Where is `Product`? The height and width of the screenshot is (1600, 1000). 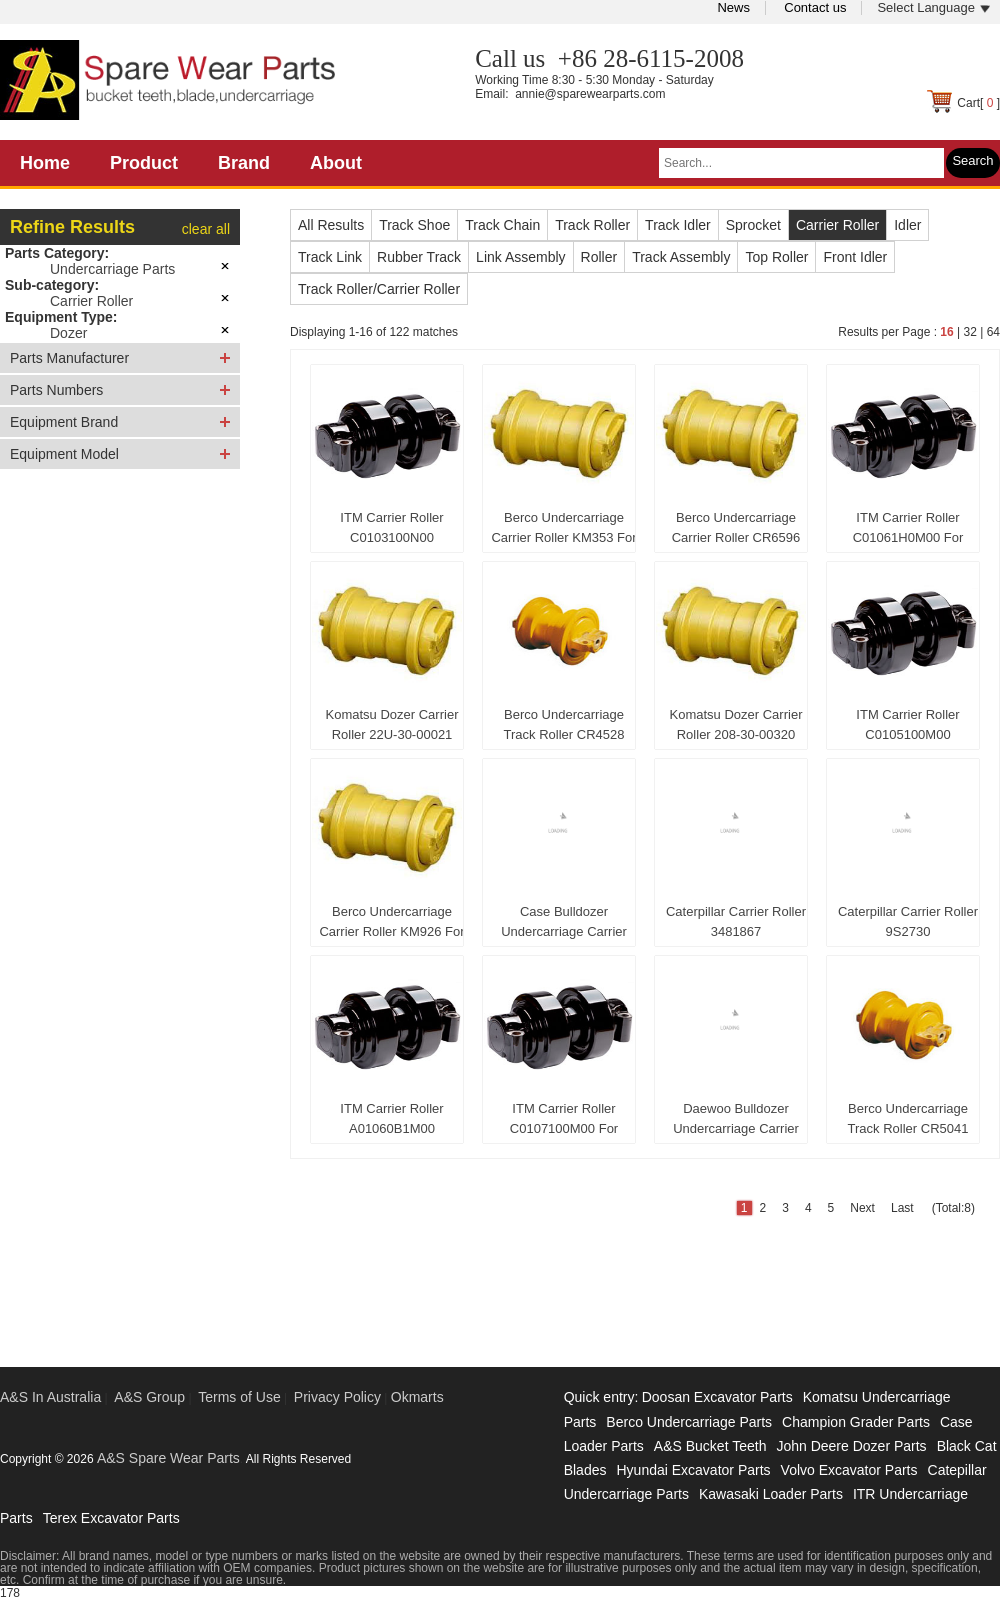 Product is located at coordinates (144, 163).